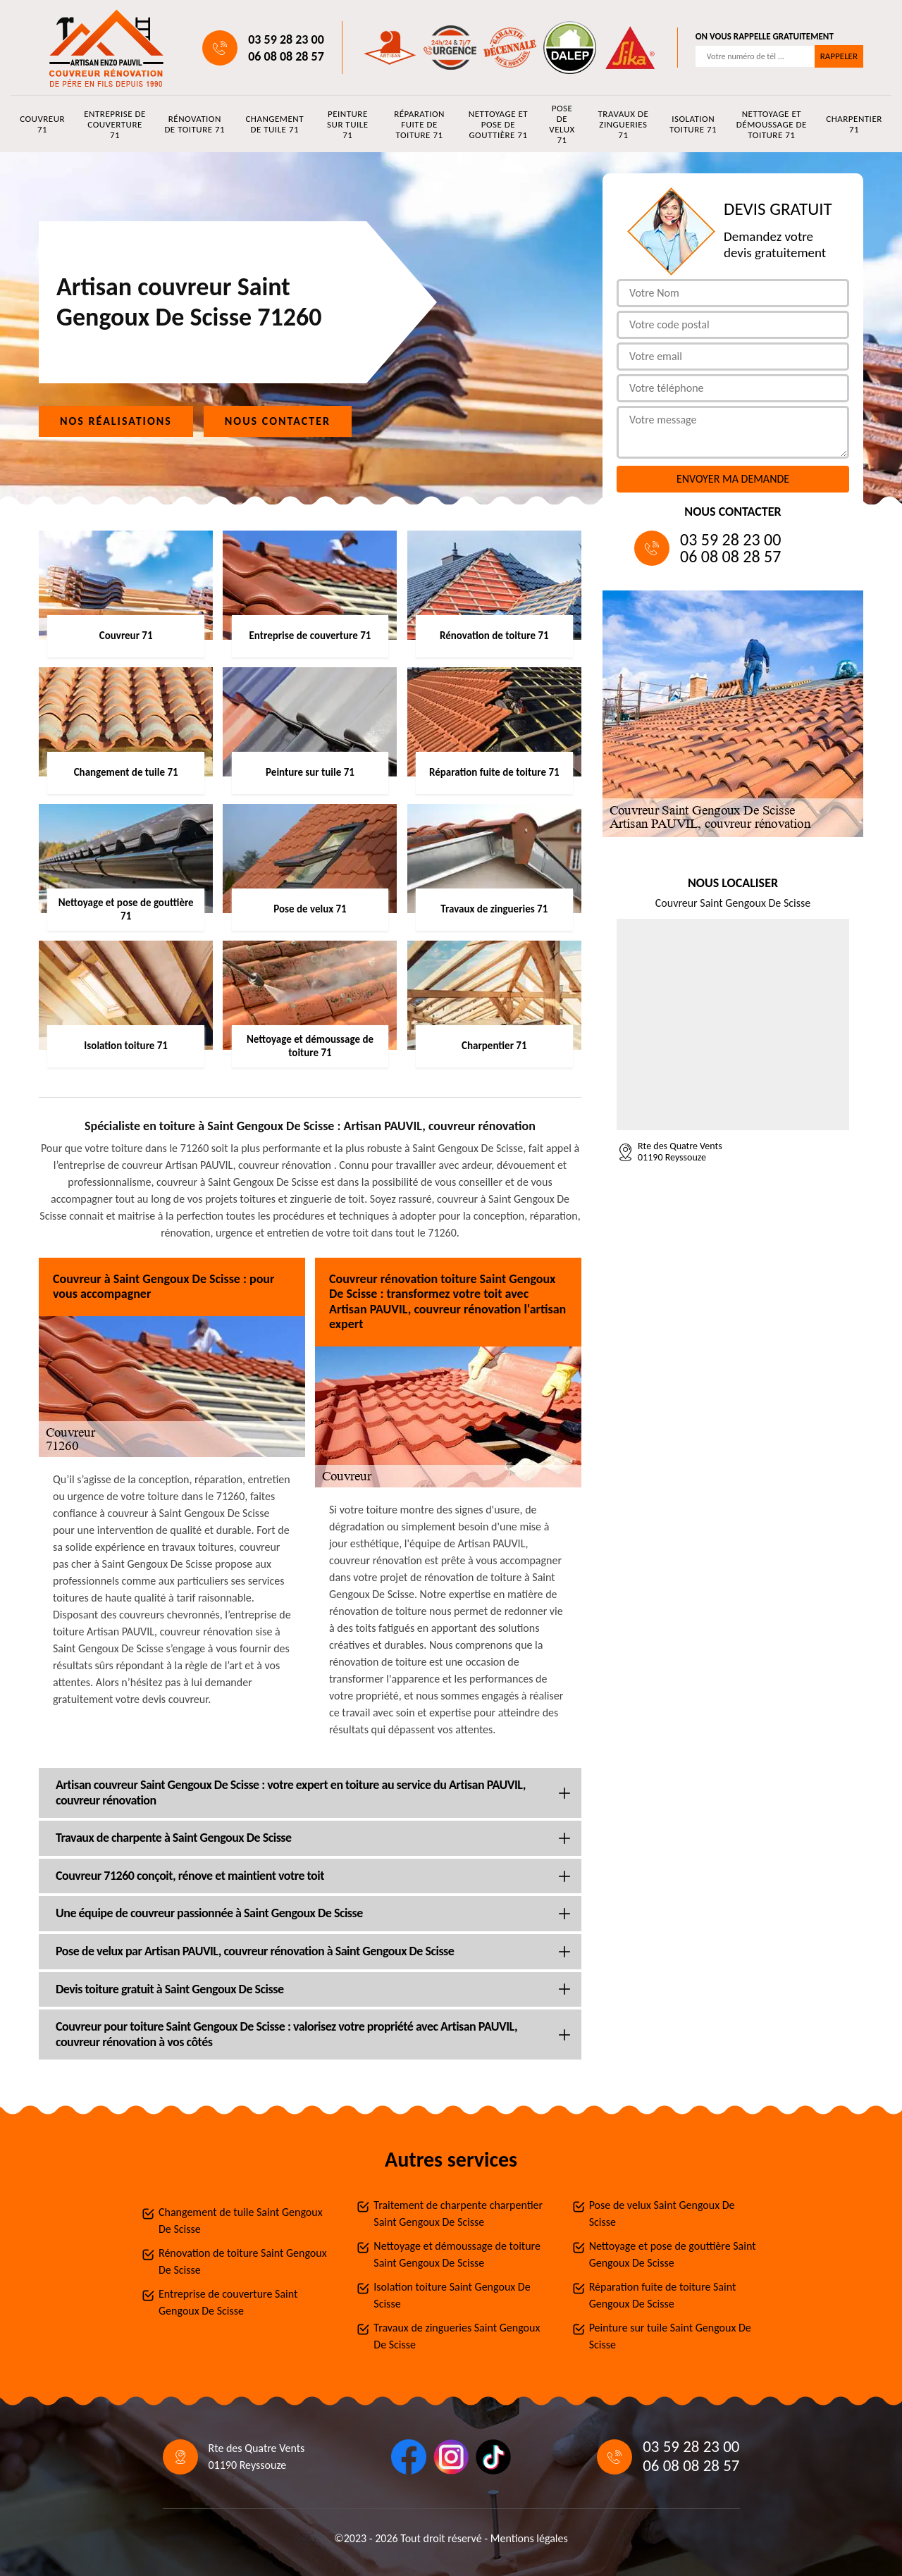 Image resolution: width=902 pixels, height=2576 pixels. I want to click on Entreprise de couverture 71, so click(115, 124).